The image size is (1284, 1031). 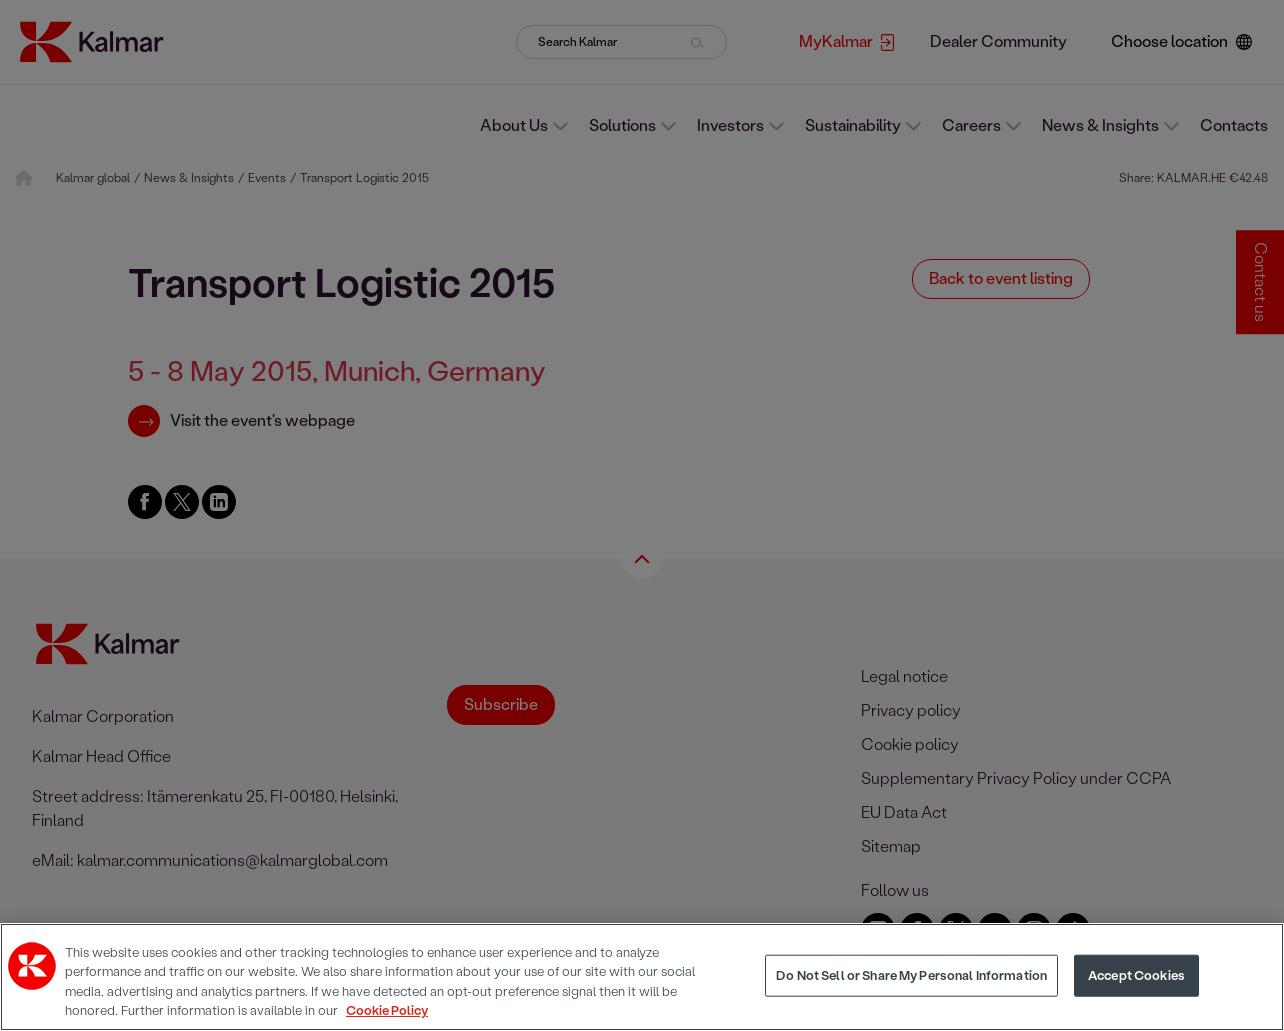 What do you see at coordinates (642, 977) in the screenshot?
I see `[region]` at bounding box center [642, 977].